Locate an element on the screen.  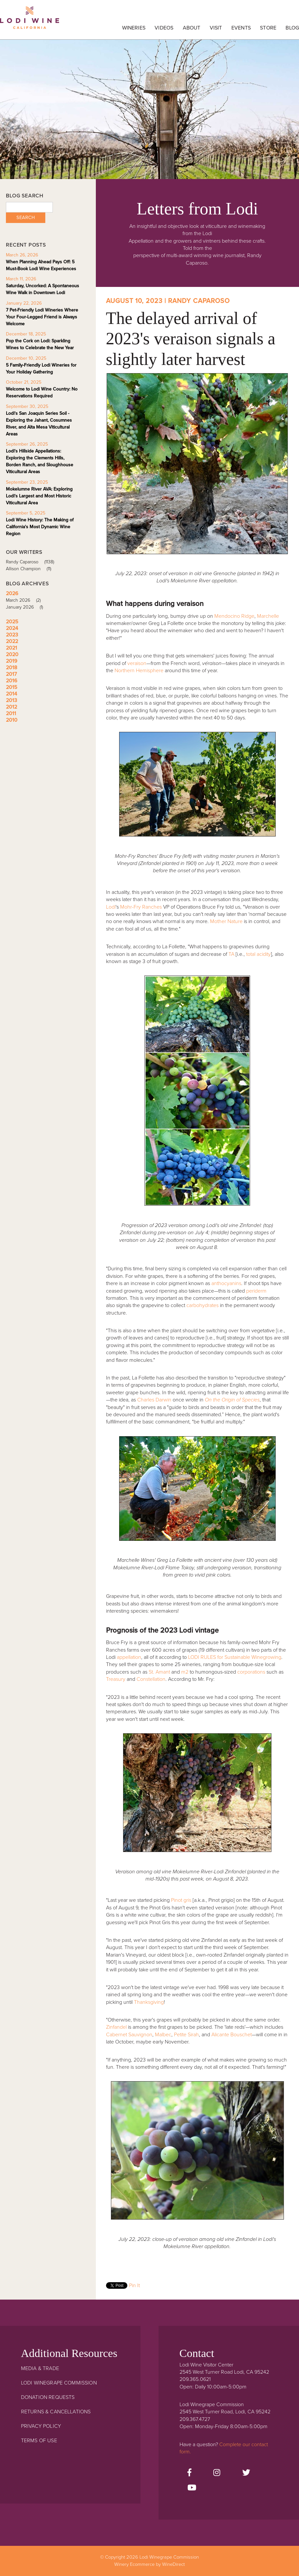
m2 is located at coordinates (185, 1672).